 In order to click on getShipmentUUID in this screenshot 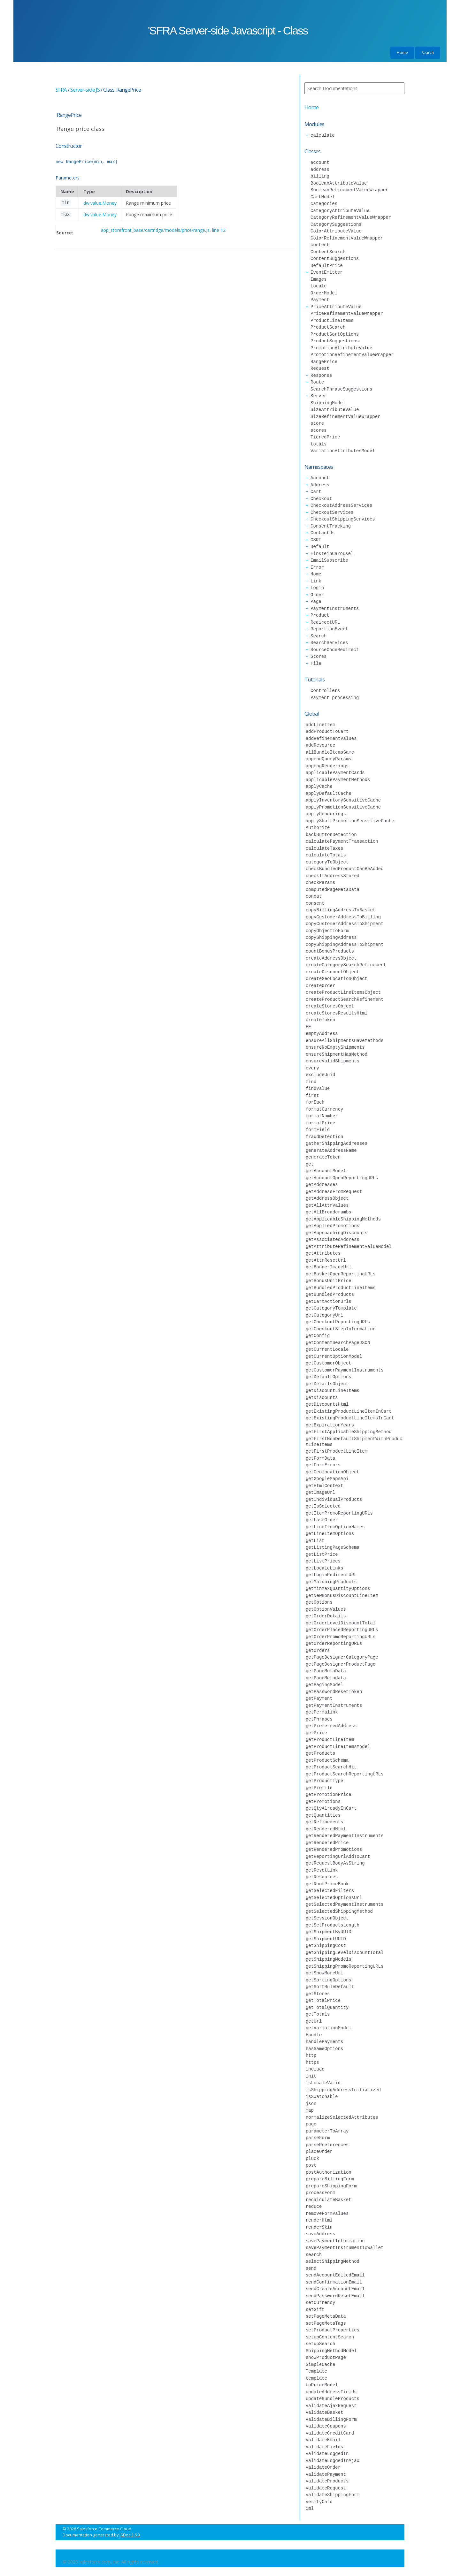, I will do `click(326, 1939)`.